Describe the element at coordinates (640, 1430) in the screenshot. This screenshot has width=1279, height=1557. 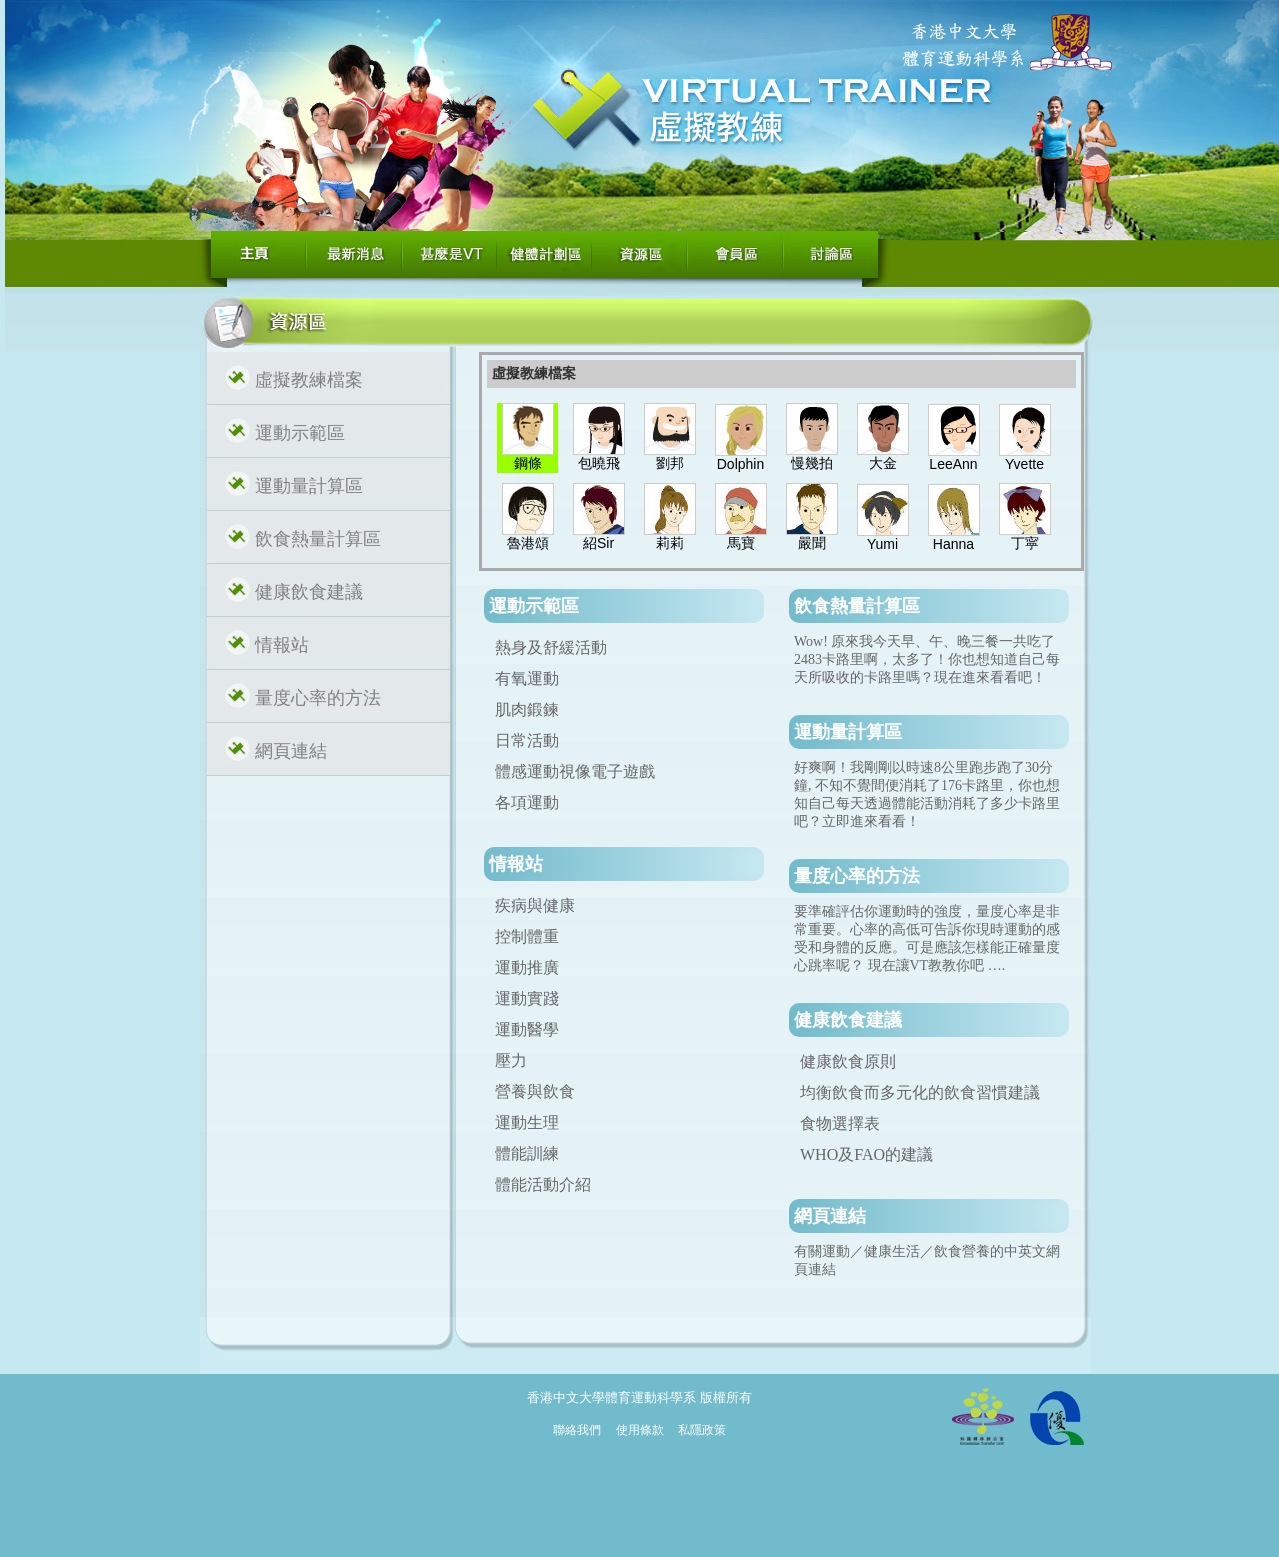
I see `使用條款` at that location.